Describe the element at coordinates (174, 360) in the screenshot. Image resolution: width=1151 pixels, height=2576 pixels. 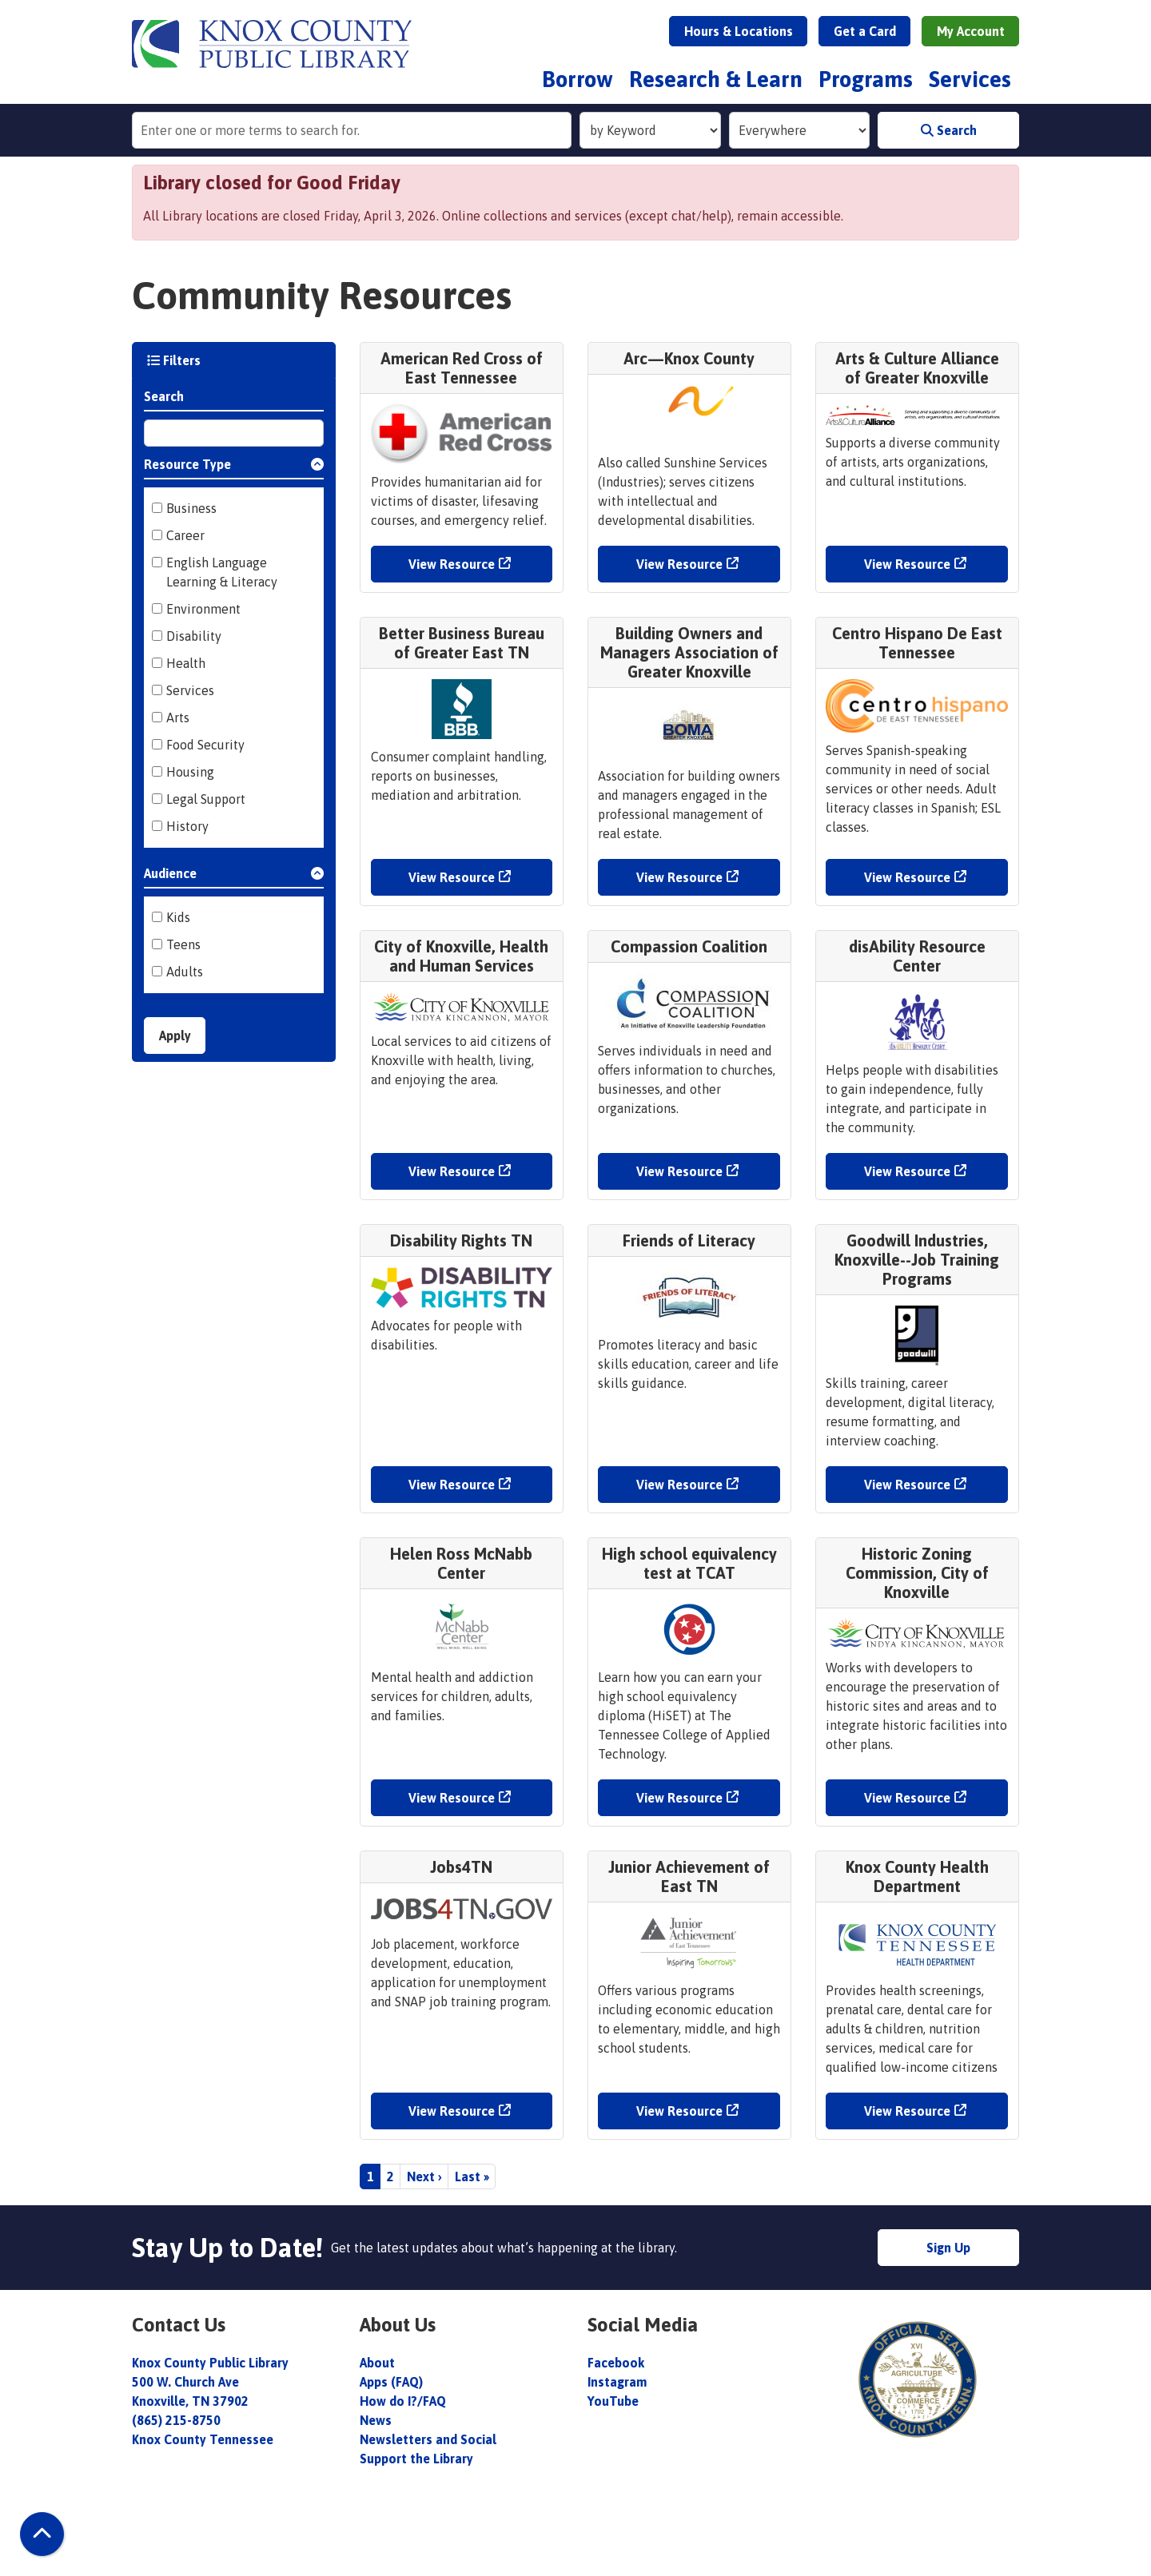
I see `Filters` at that location.